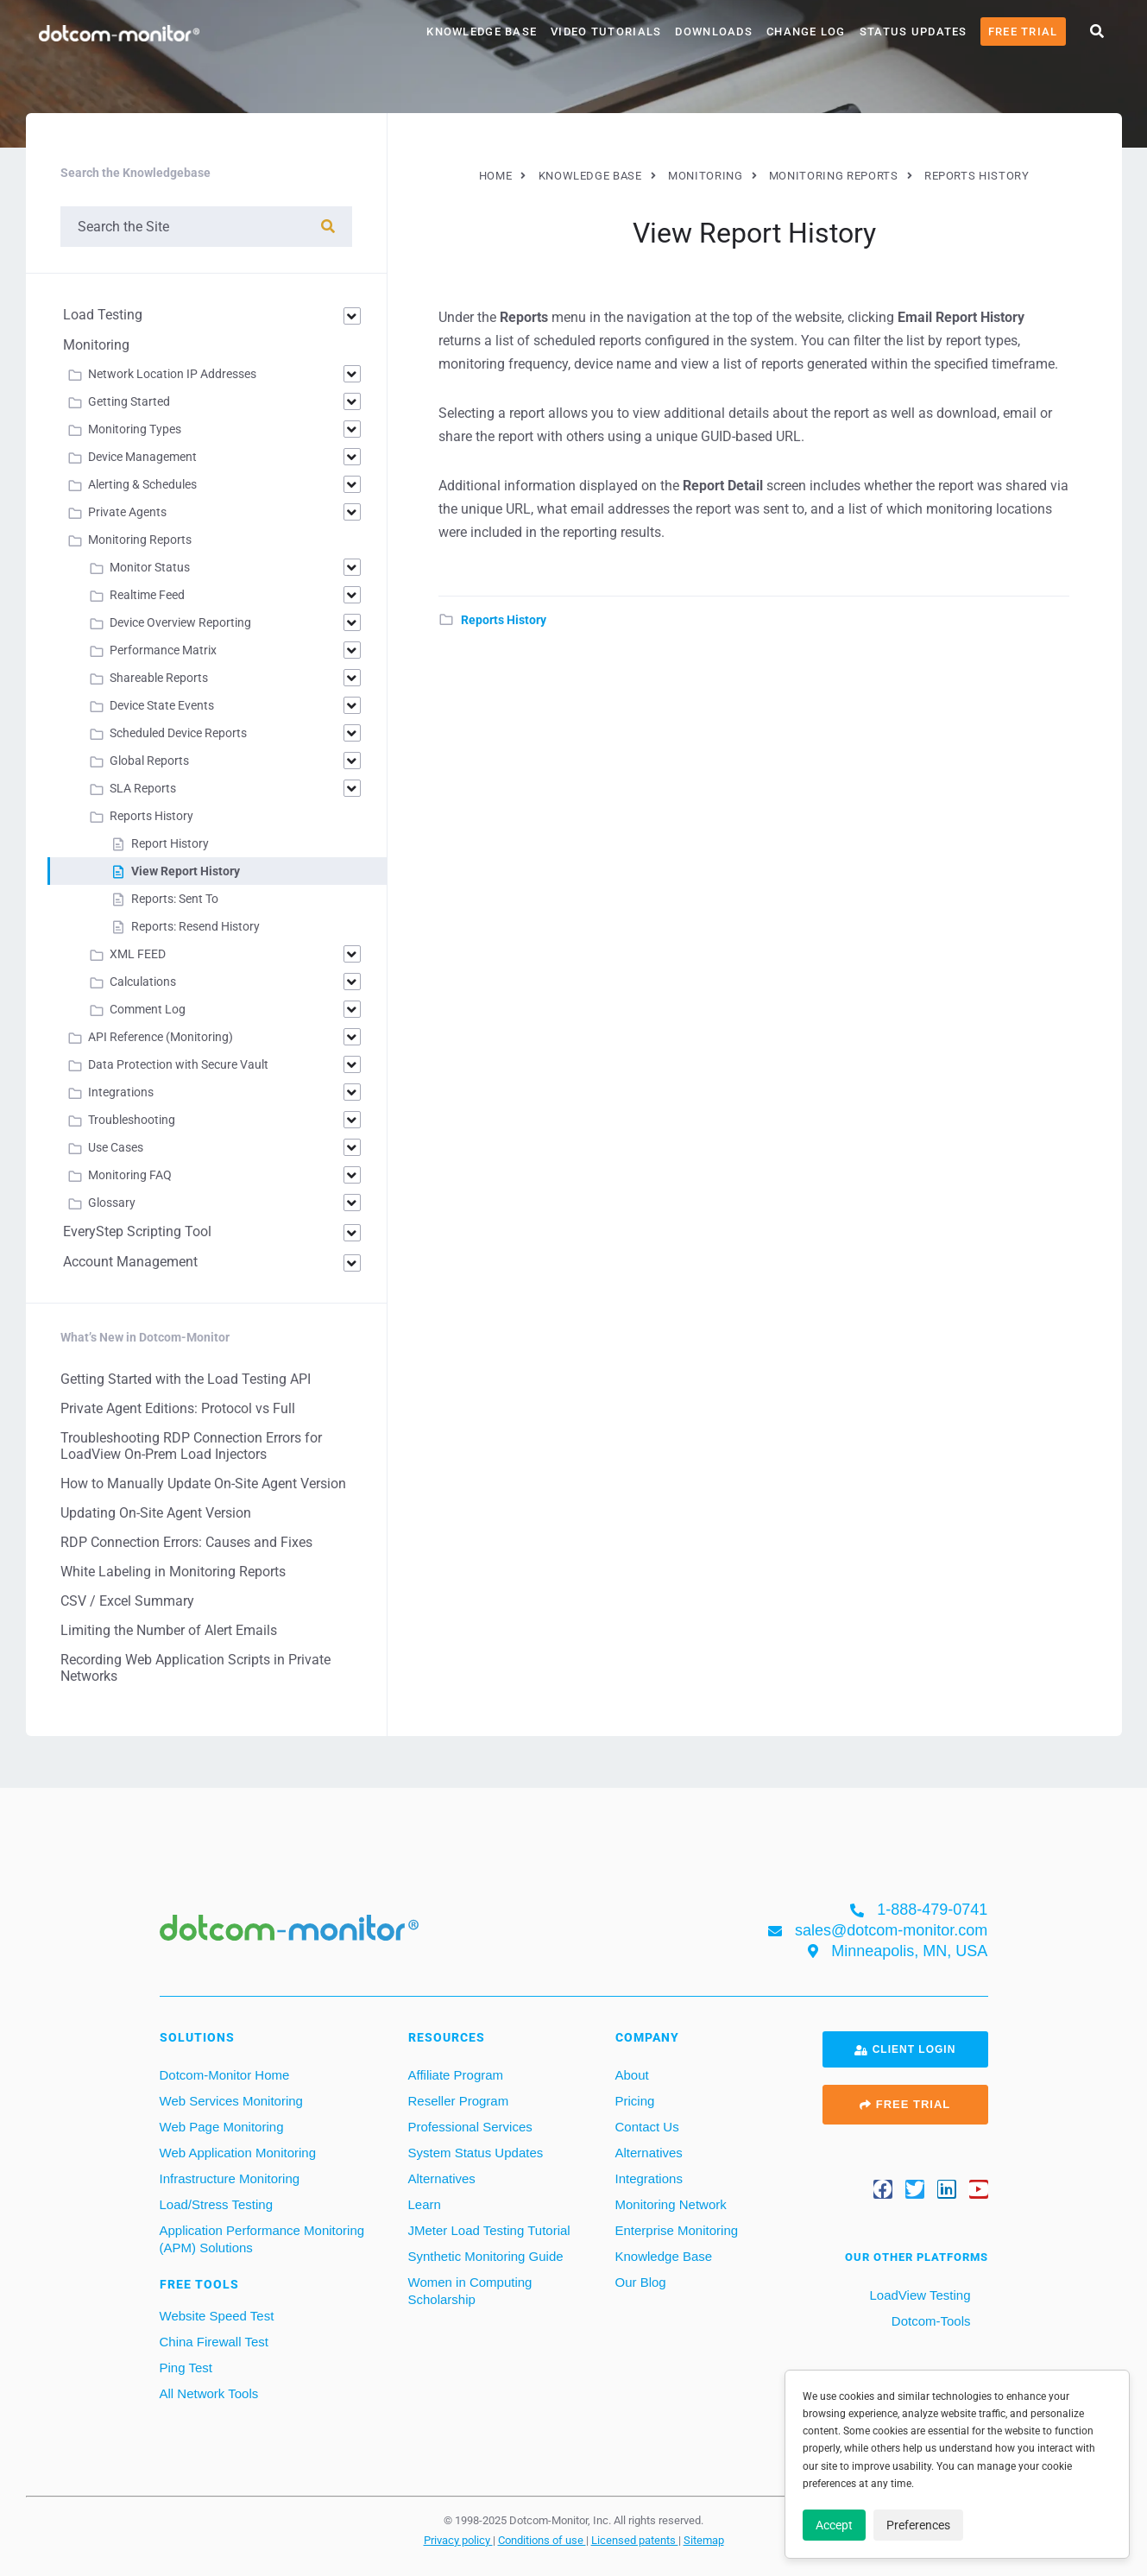 The height and width of the screenshot is (2576, 1147). Describe the element at coordinates (671, 2204) in the screenshot. I see `Monitoring Network` at that location.